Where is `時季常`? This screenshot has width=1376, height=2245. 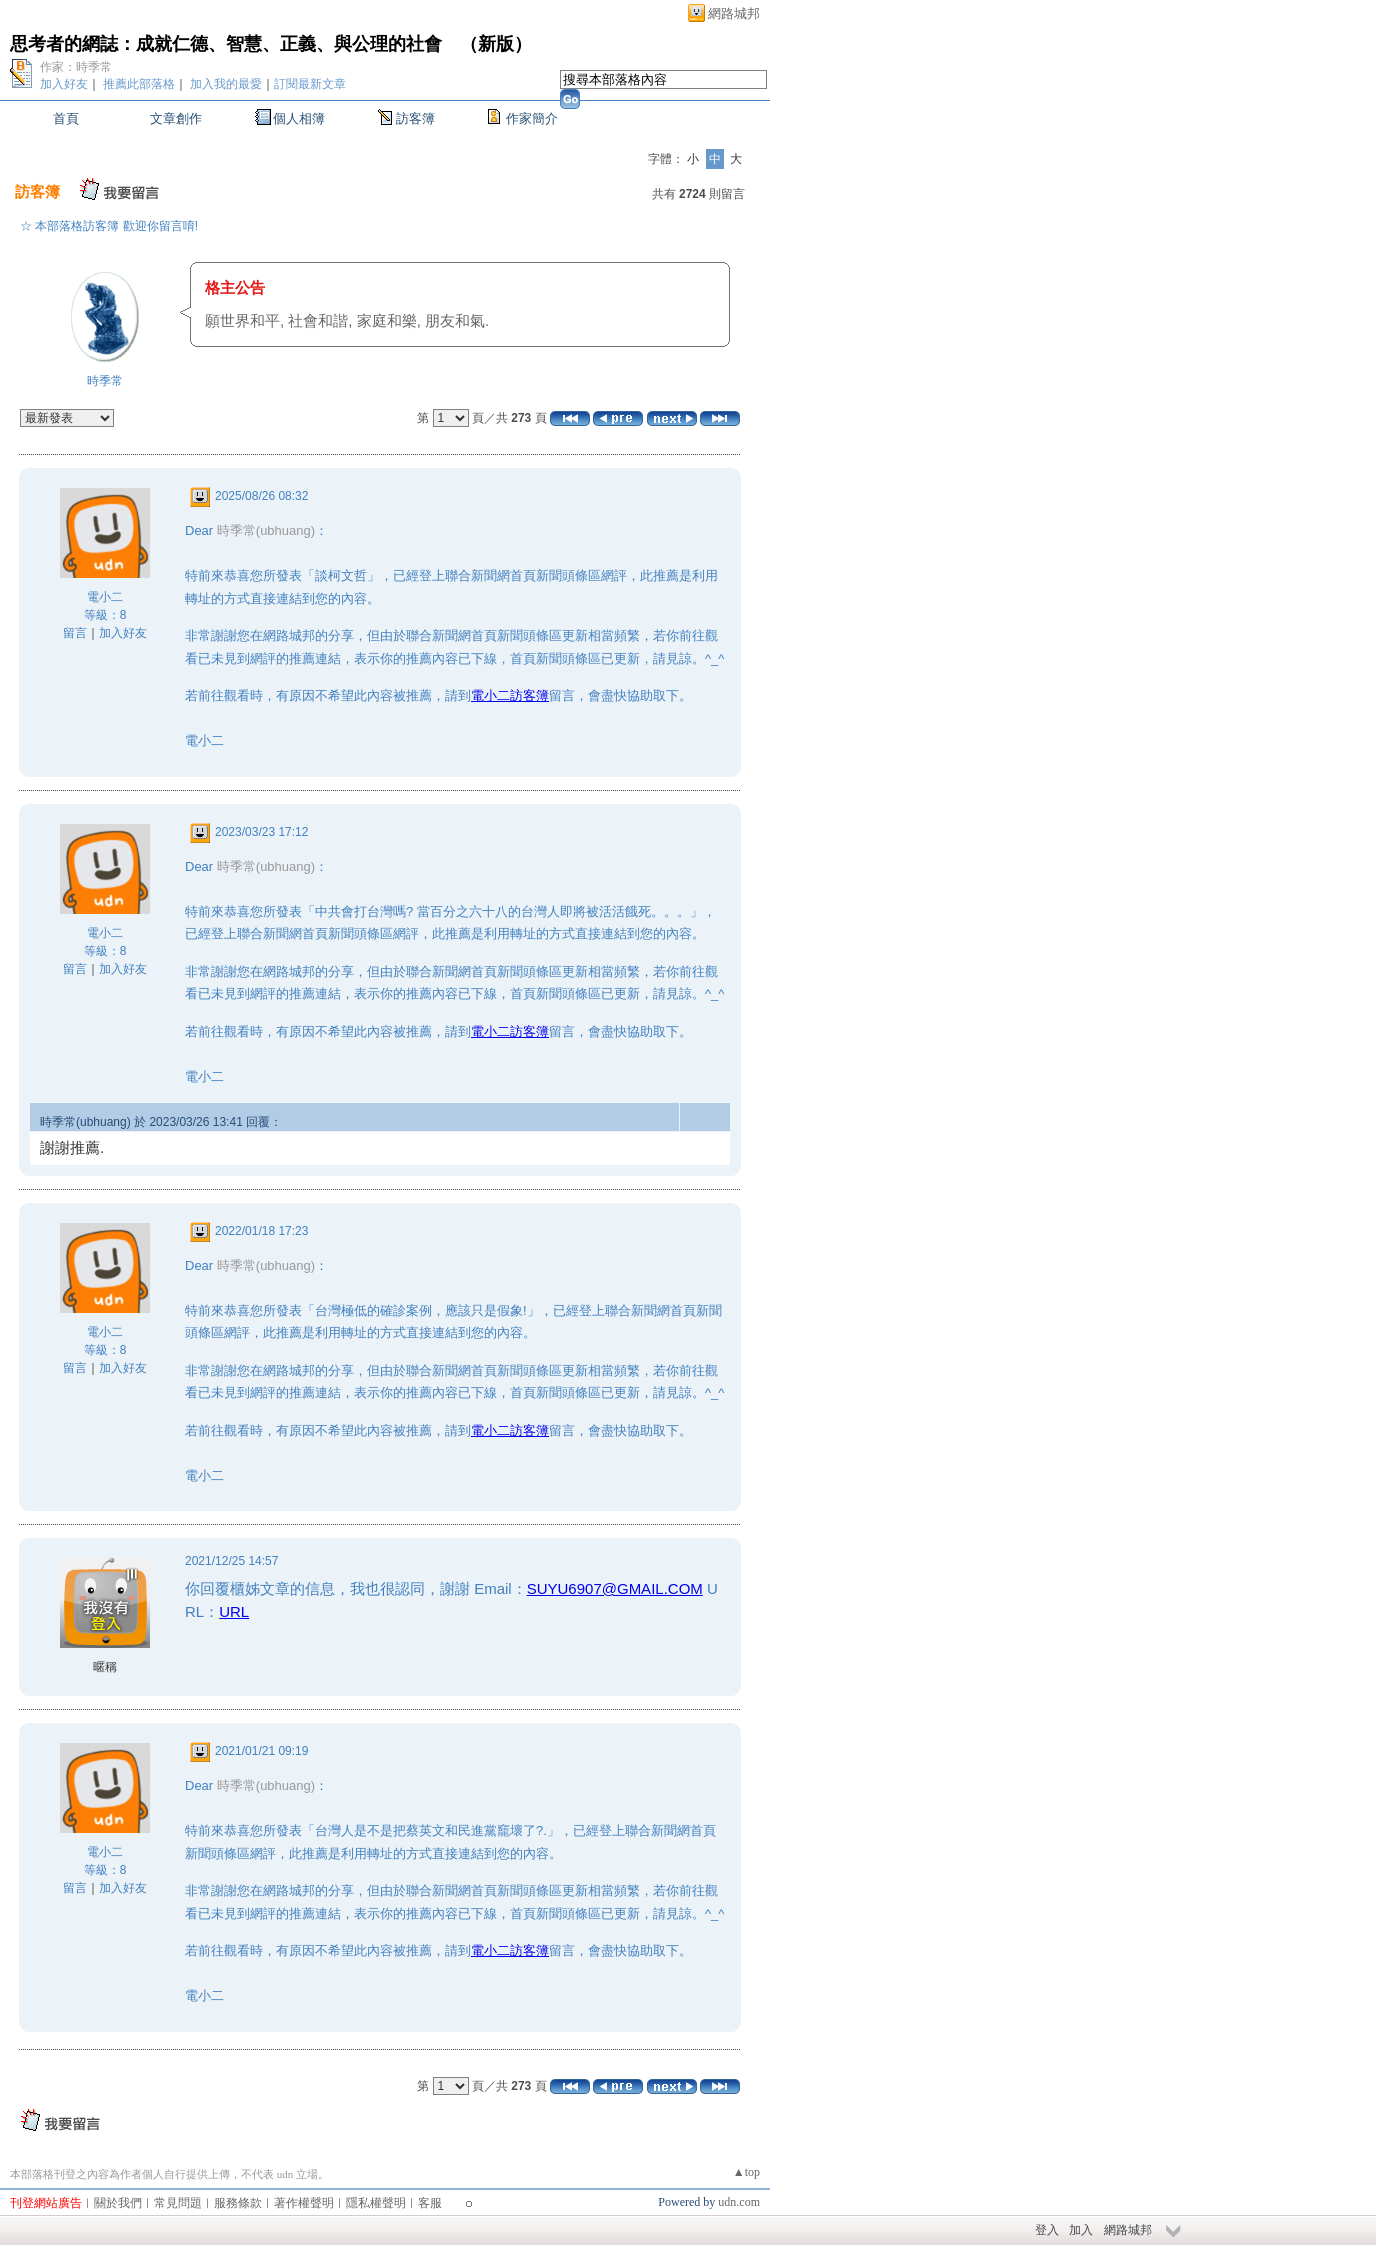 時季常 is located at coordinates (105, 381).